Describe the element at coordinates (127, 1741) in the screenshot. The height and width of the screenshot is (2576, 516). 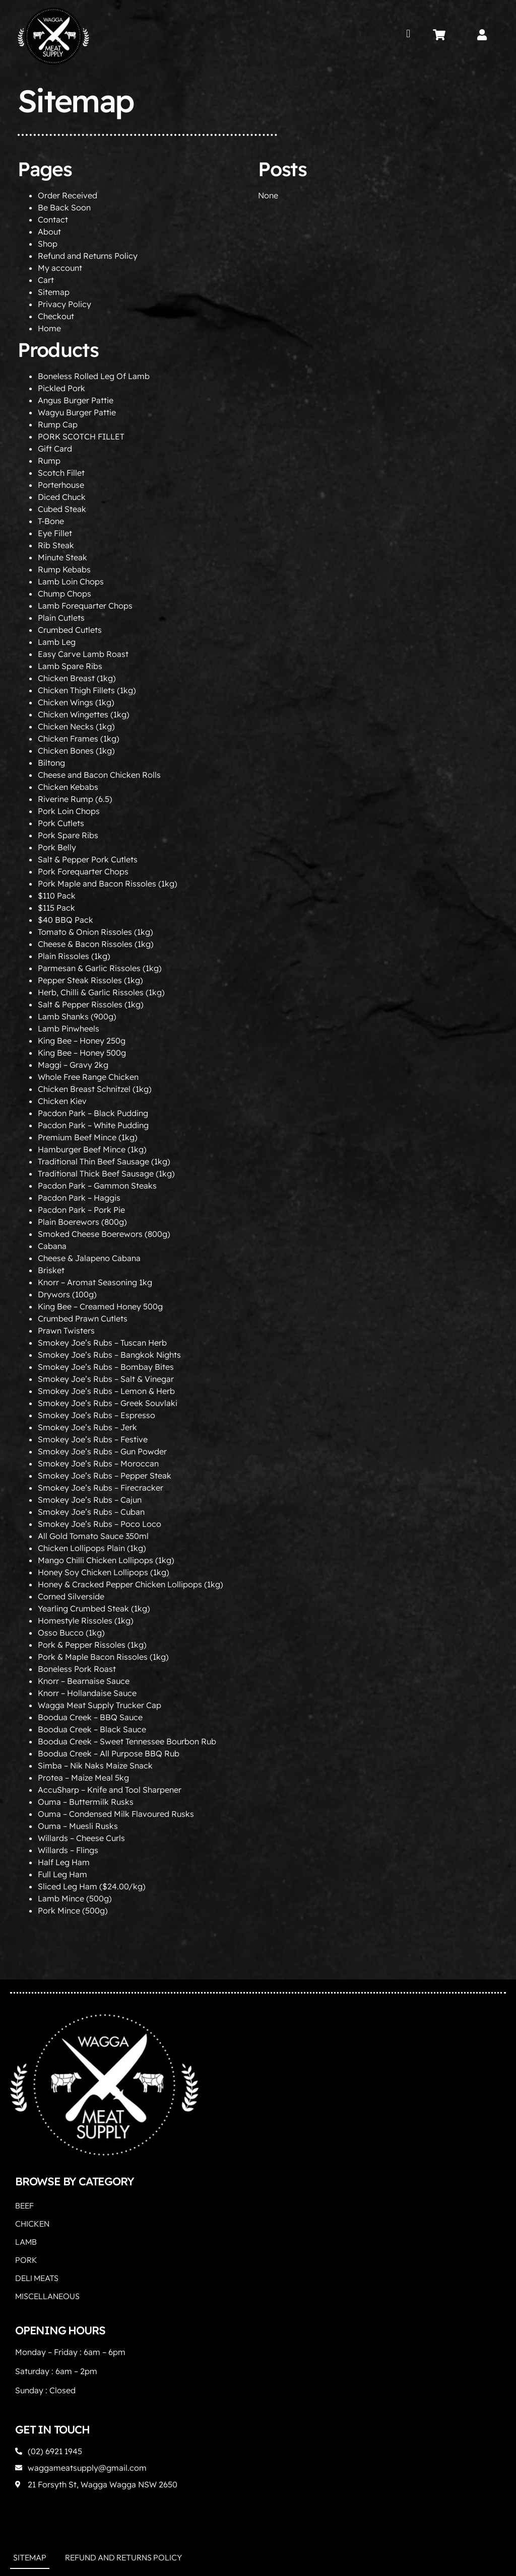
I see `Boodua Creek – Sweet Tennessee Bourbon Rub` at that location.